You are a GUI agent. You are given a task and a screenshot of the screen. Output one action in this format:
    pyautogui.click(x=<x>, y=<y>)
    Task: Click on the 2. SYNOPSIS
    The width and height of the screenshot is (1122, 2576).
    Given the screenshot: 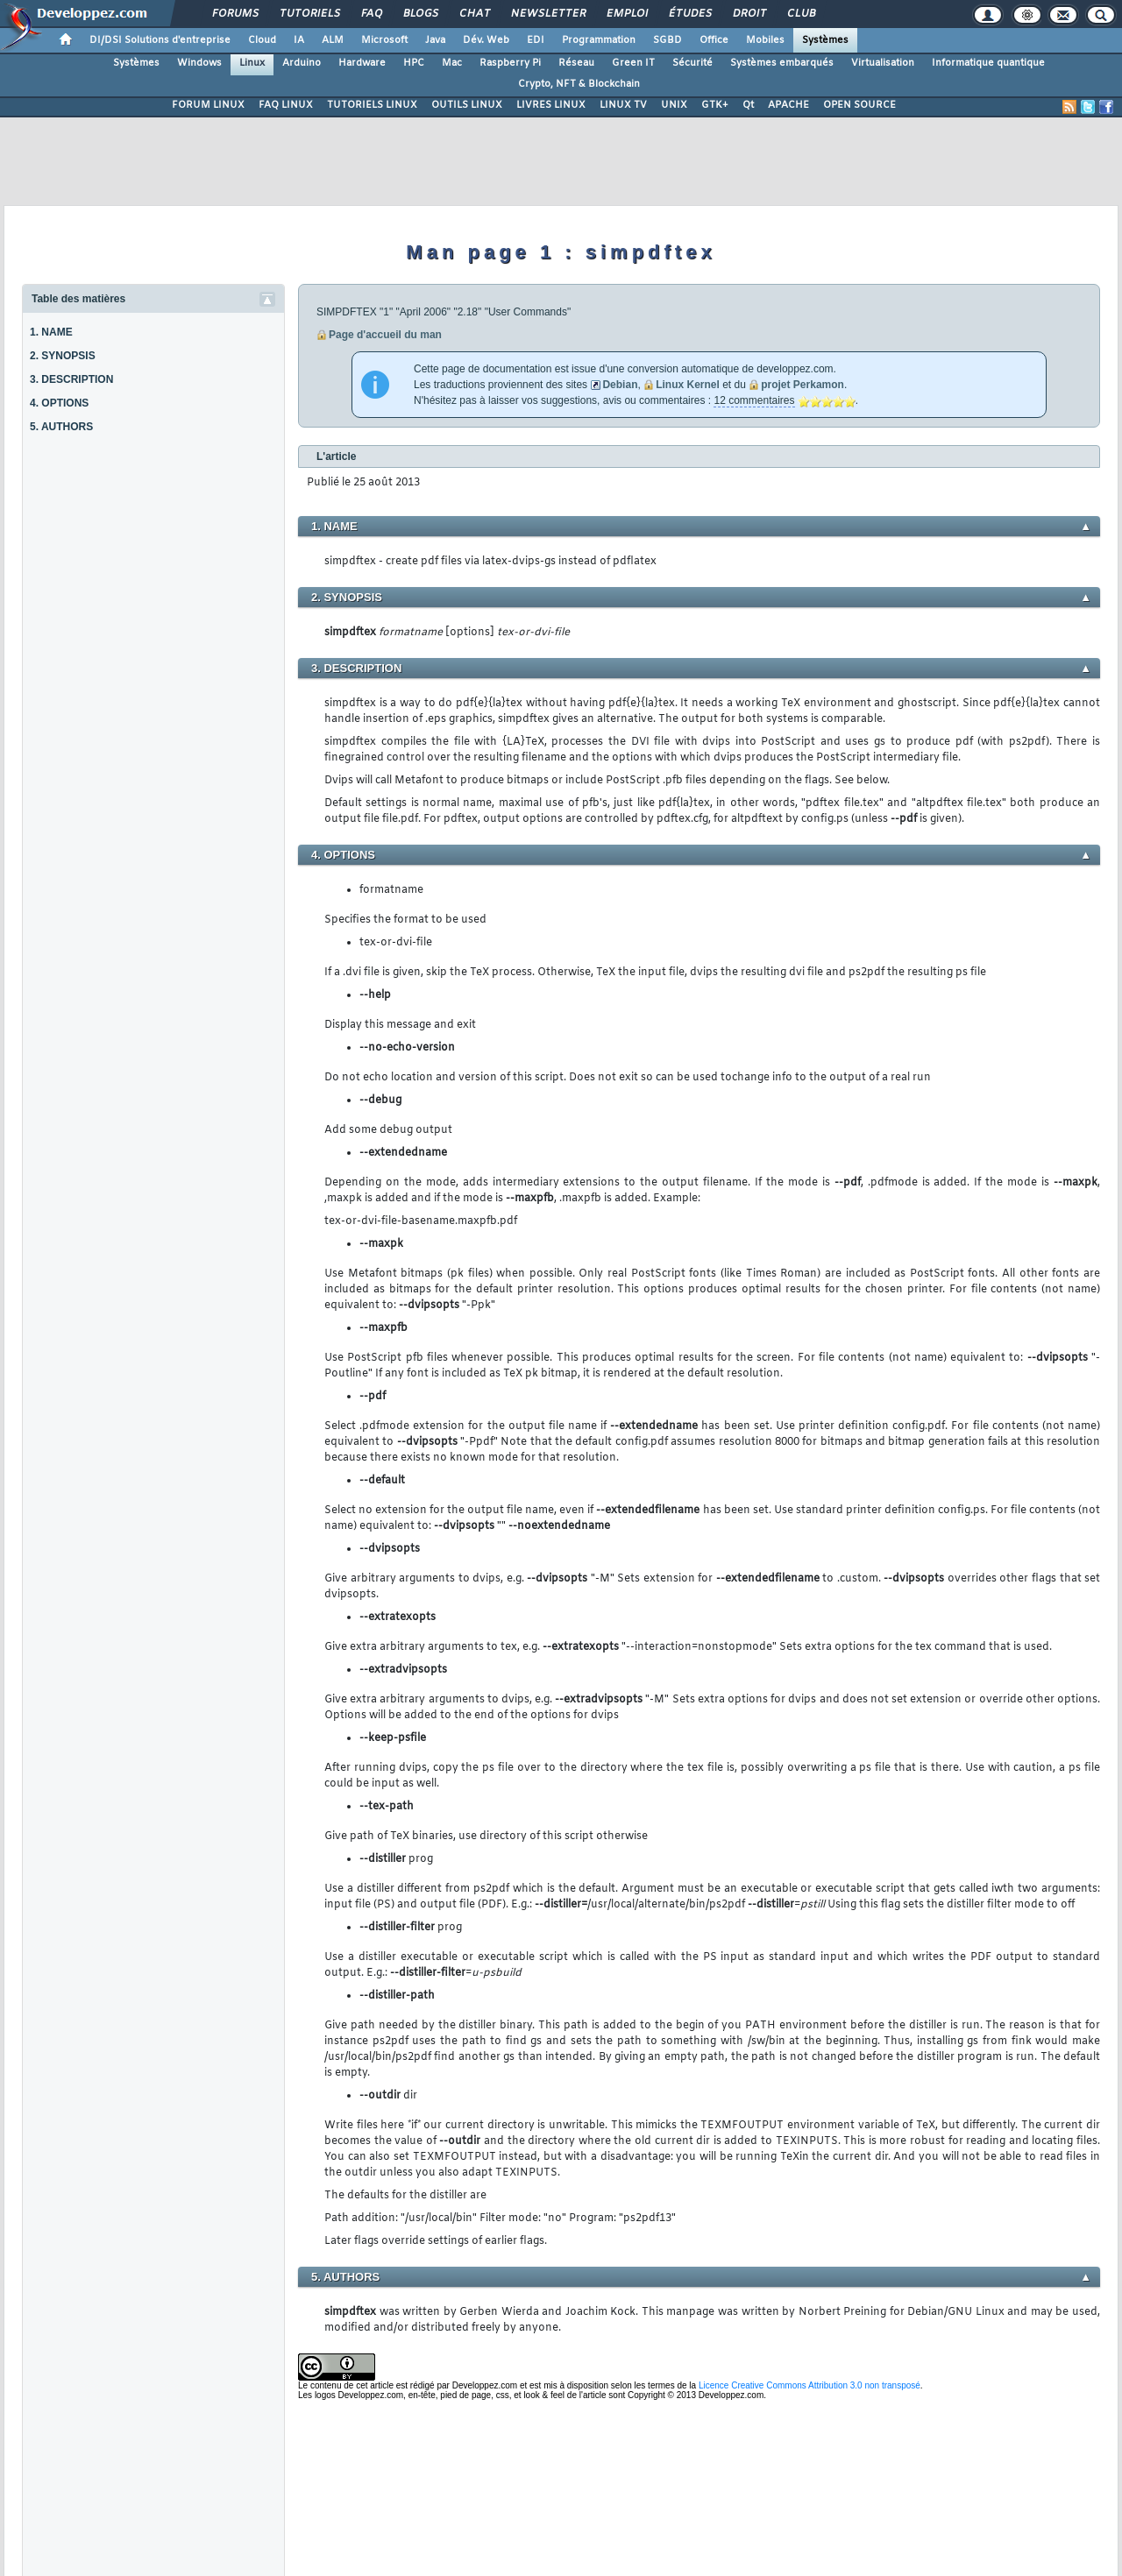 What is the action you would take?
    pyautogui.click(x=63, y=356)
    